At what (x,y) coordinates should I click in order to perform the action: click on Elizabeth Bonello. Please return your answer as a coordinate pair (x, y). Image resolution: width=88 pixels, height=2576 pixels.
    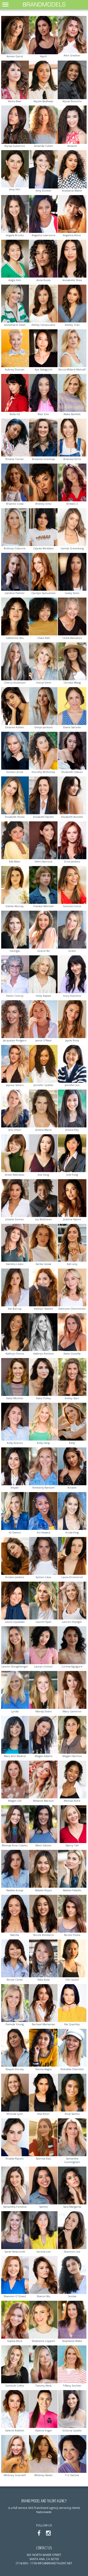
    Looking at the image, I should click on (72, 817).